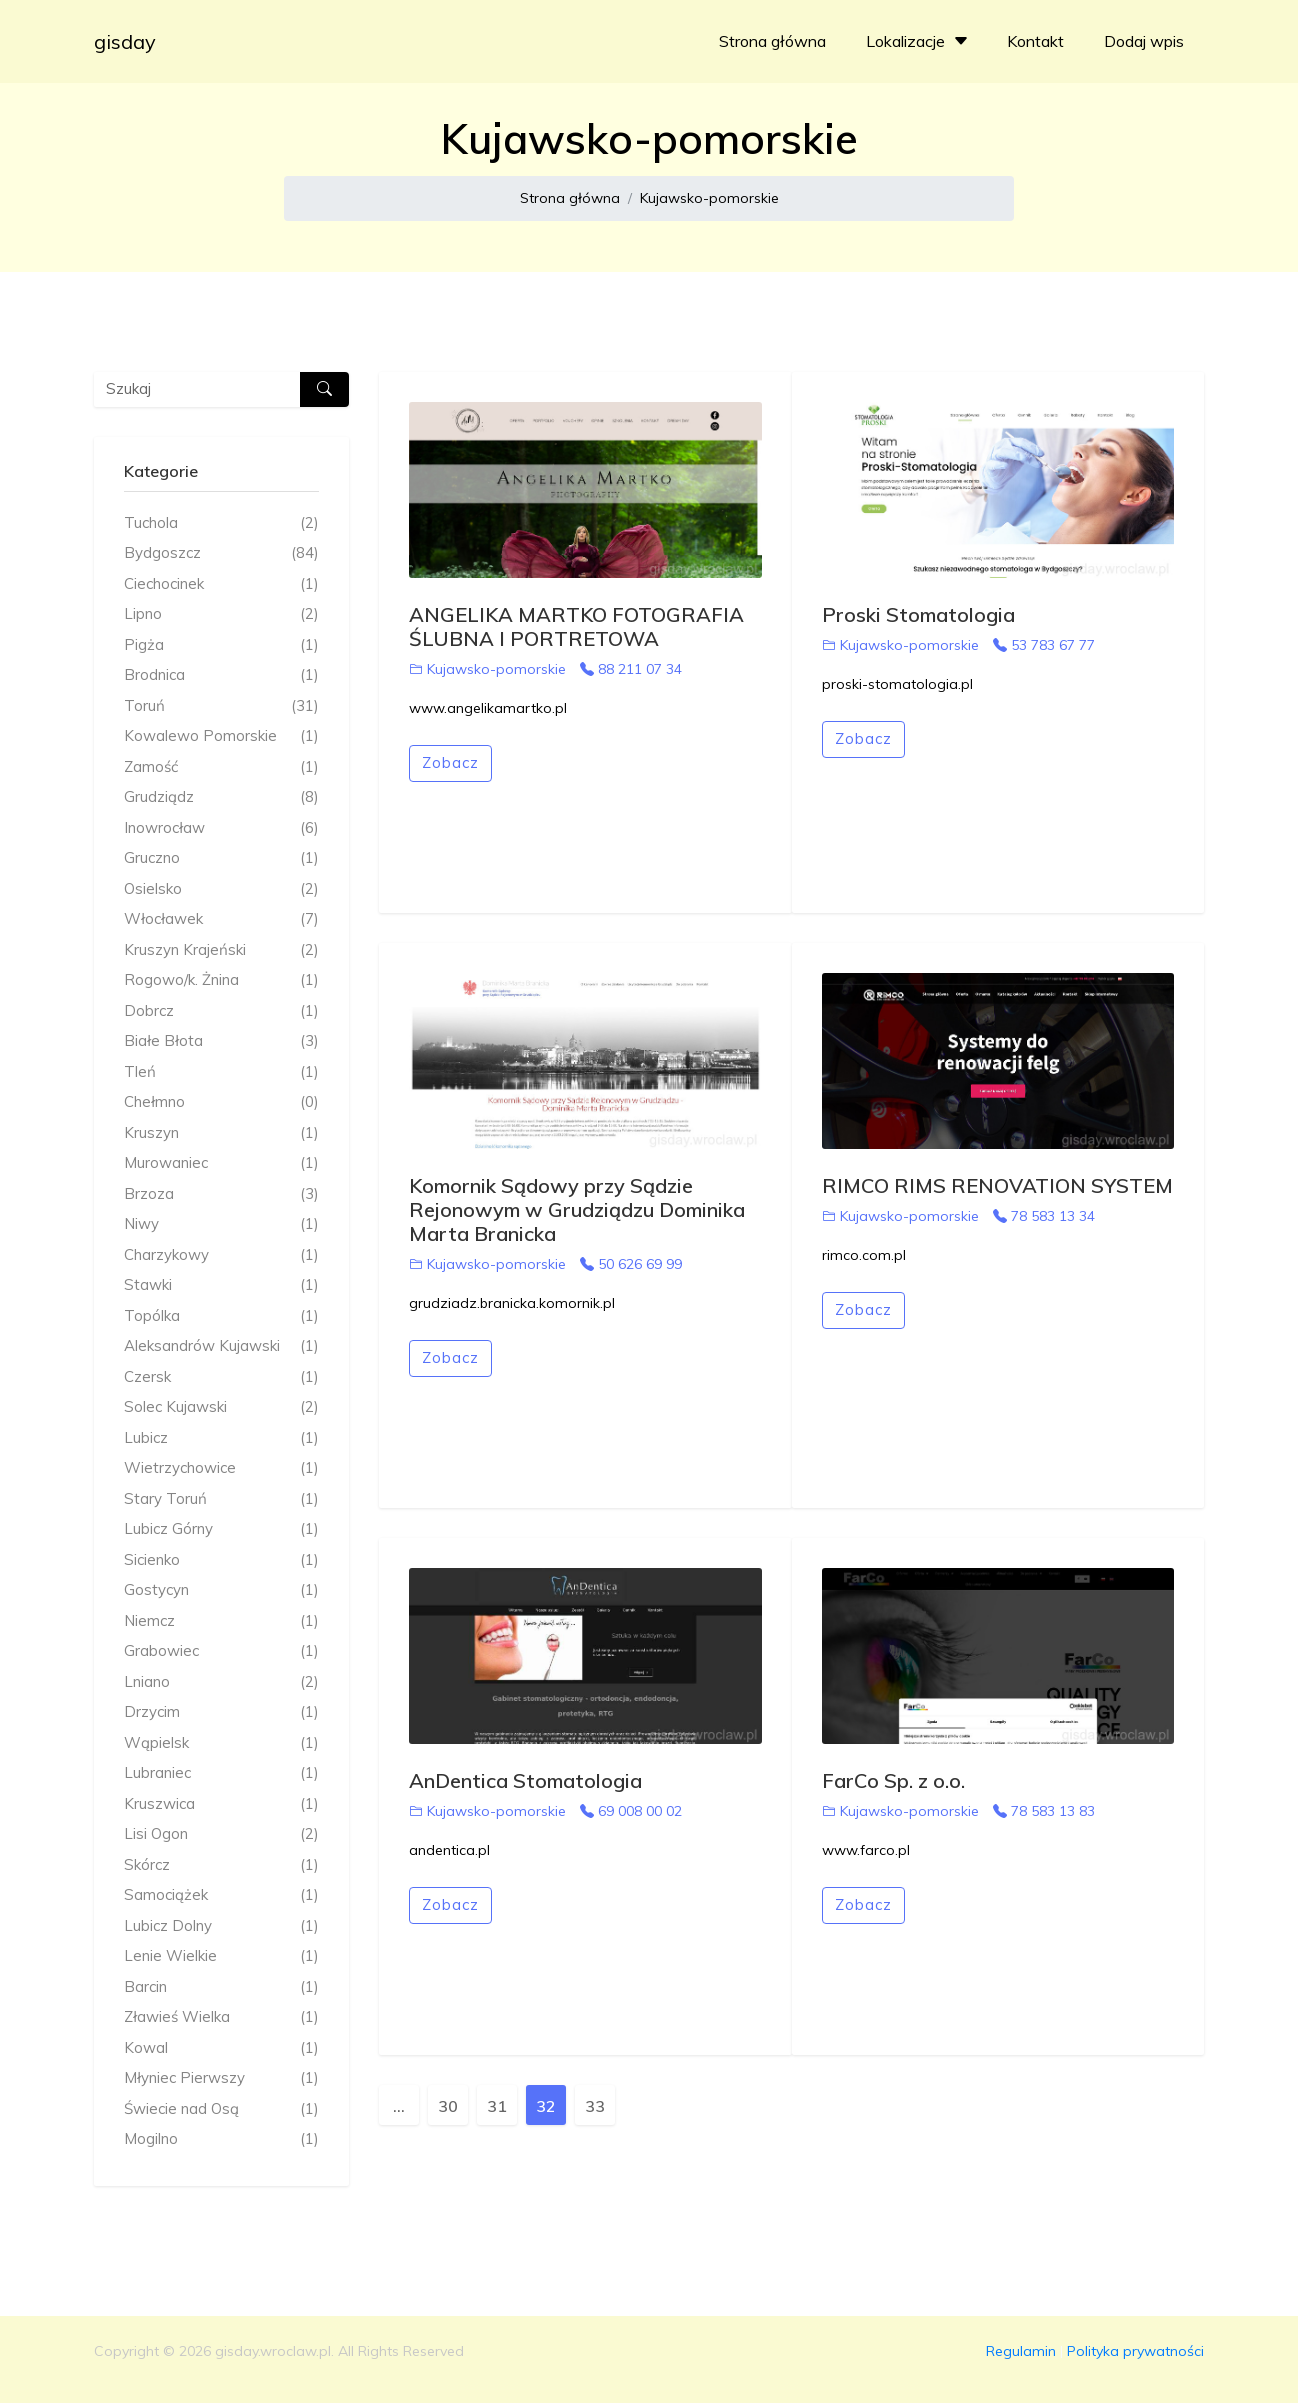 The height and width of the screenshot is (2403, 1298). What do you see at coordinates (919, 41) in the screenshot?
I see `Lokalizacje` at bounding box center [919, 41].